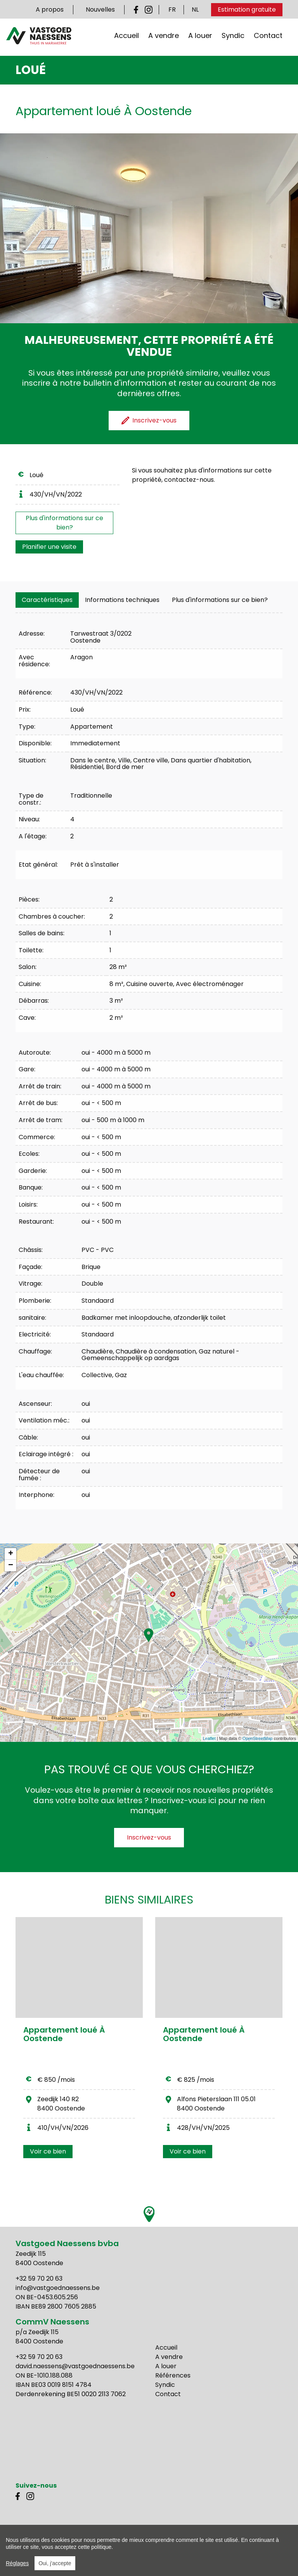 Image resolution: width=298 pixels, height=2576 pixels. Describe the element at coordinates (100, 9) in the screenshot. I see `Nouvelles` at that location.